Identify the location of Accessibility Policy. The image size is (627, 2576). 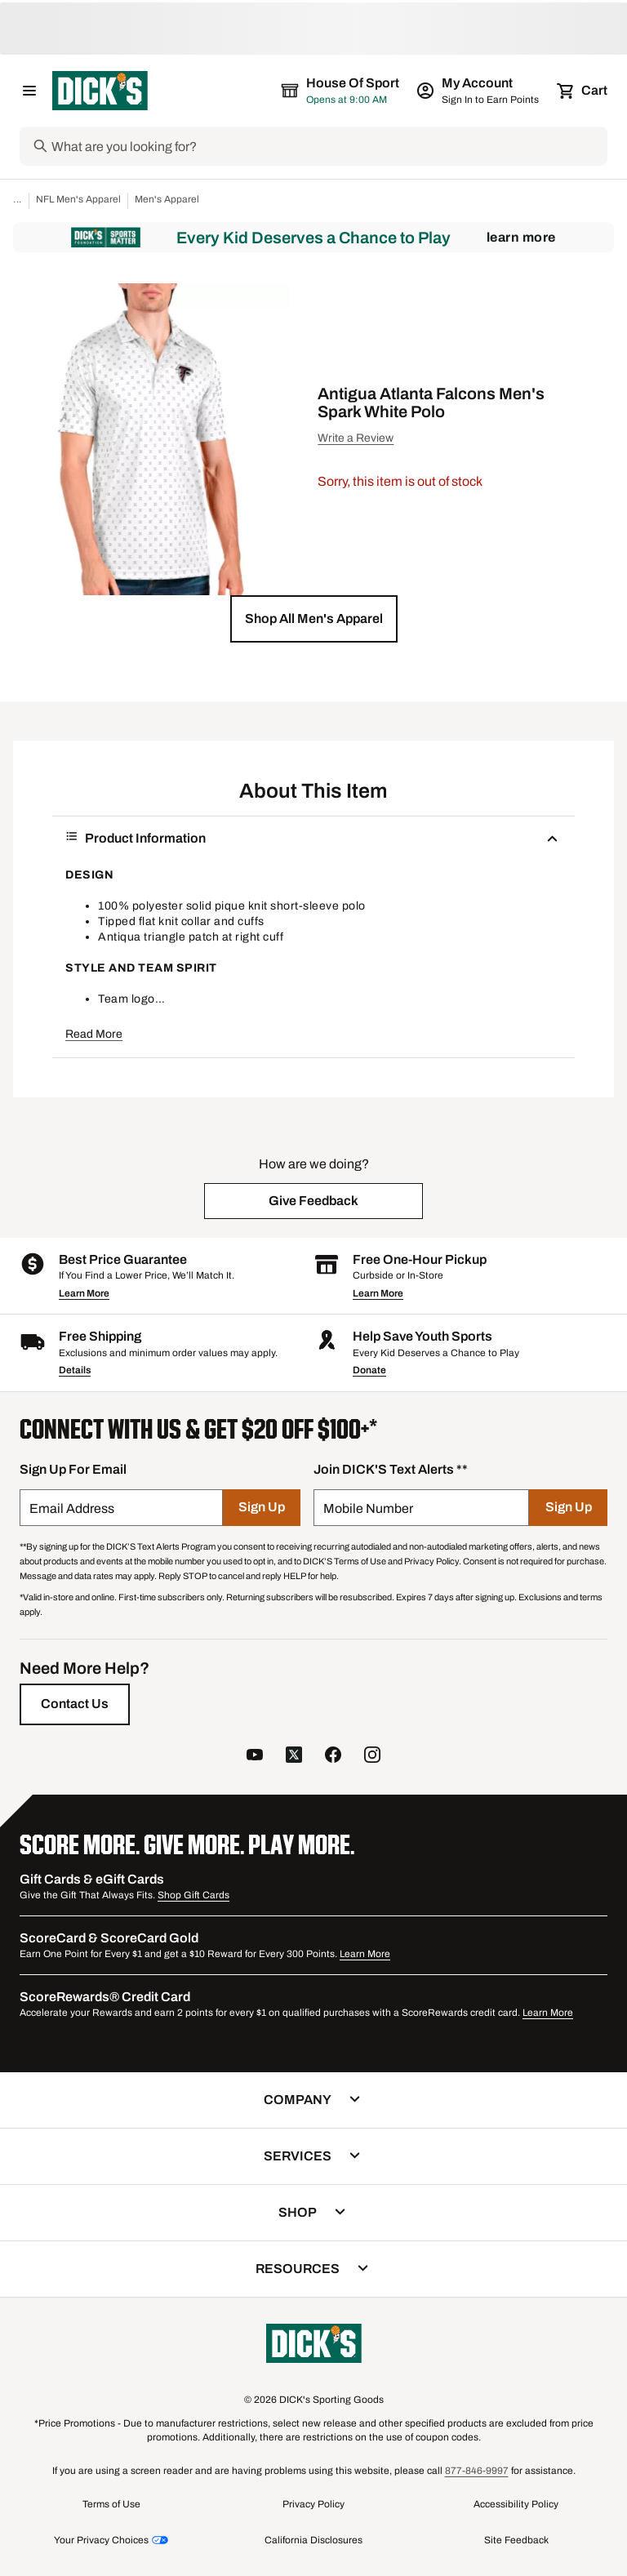
(516, 2504).